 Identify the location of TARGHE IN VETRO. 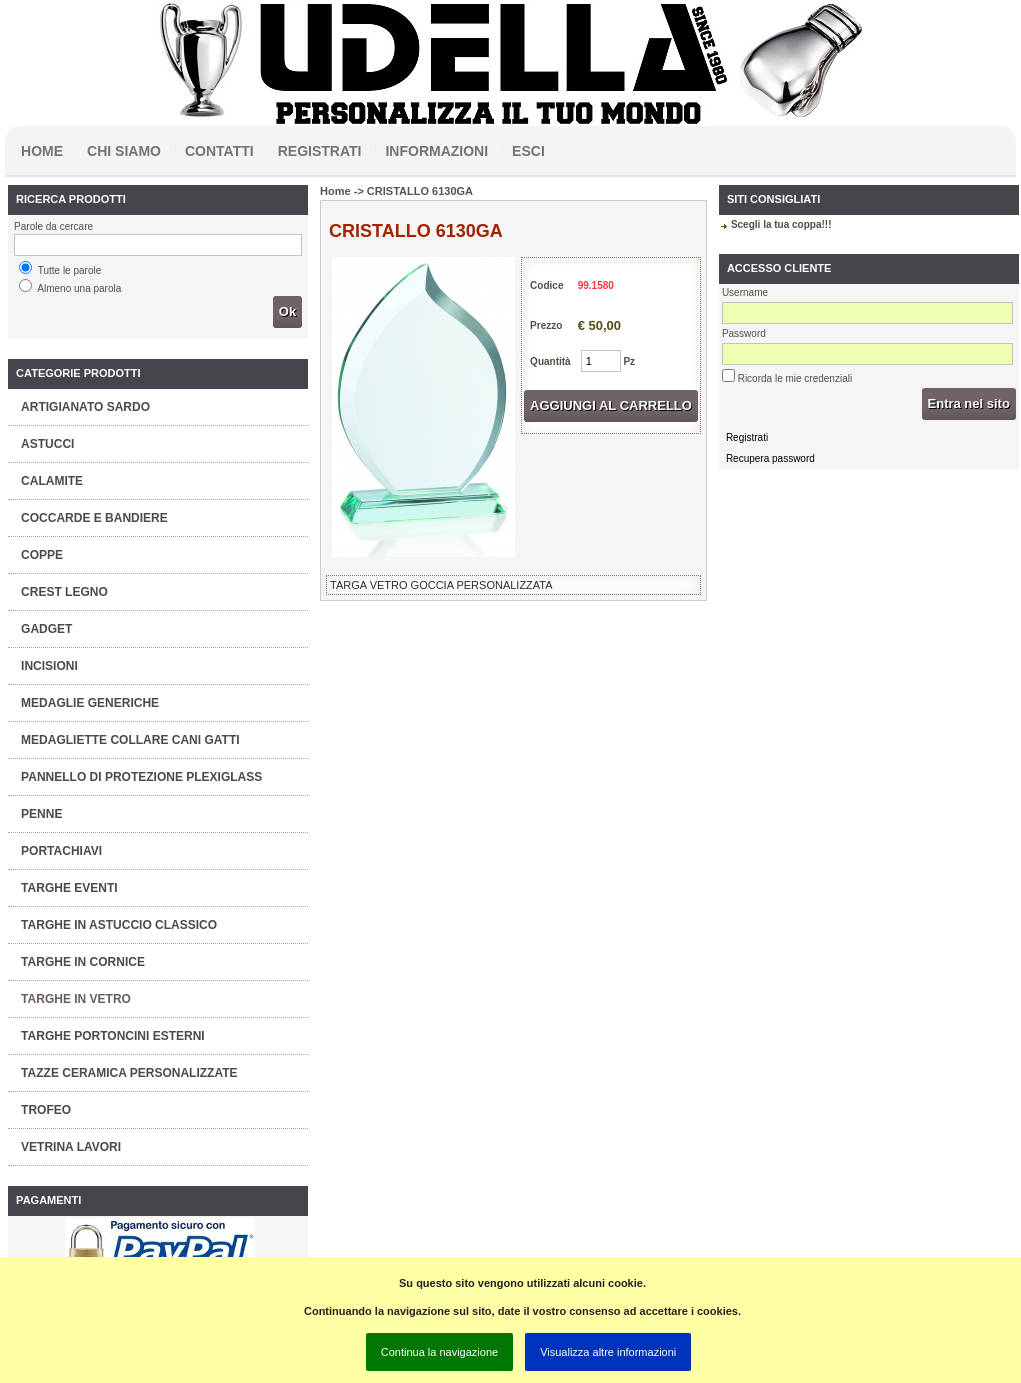
(76, 999).